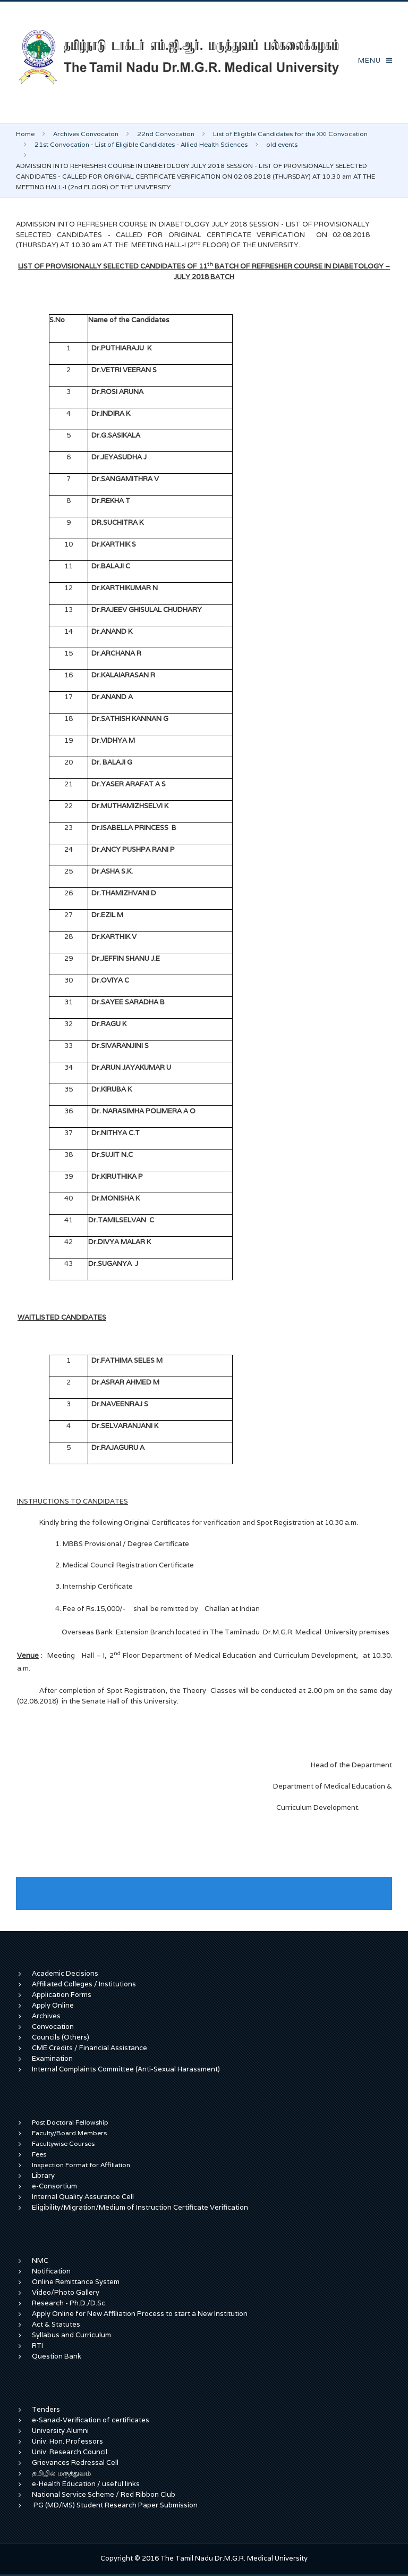  I want to click on Examination, so click(52, 2058).